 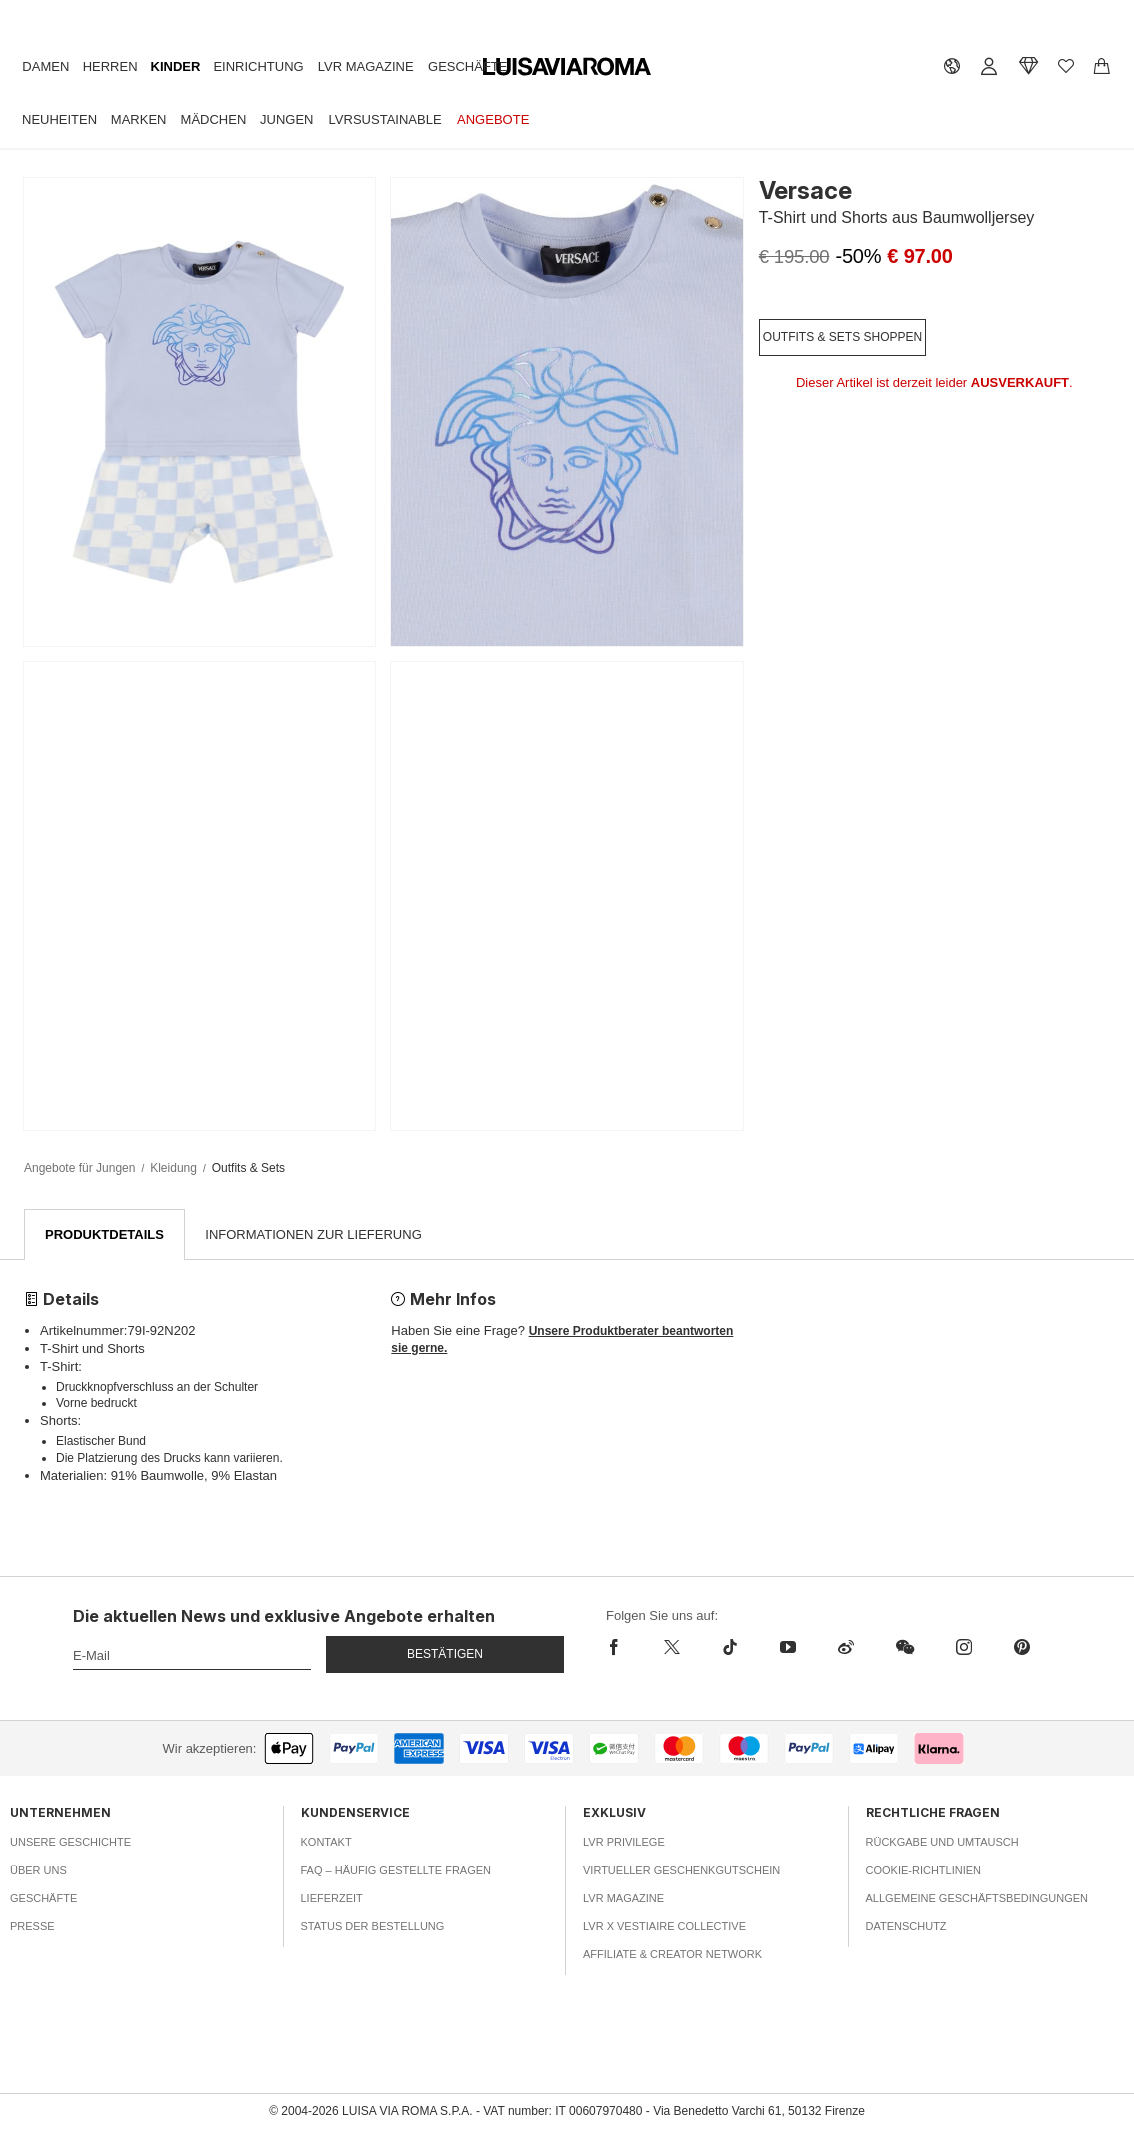 What do you see at coordinates (977, 1899) in the screenshot?
I see `Allgemeine Geschäftsbedingungen` at bounding box center [977, 1899].